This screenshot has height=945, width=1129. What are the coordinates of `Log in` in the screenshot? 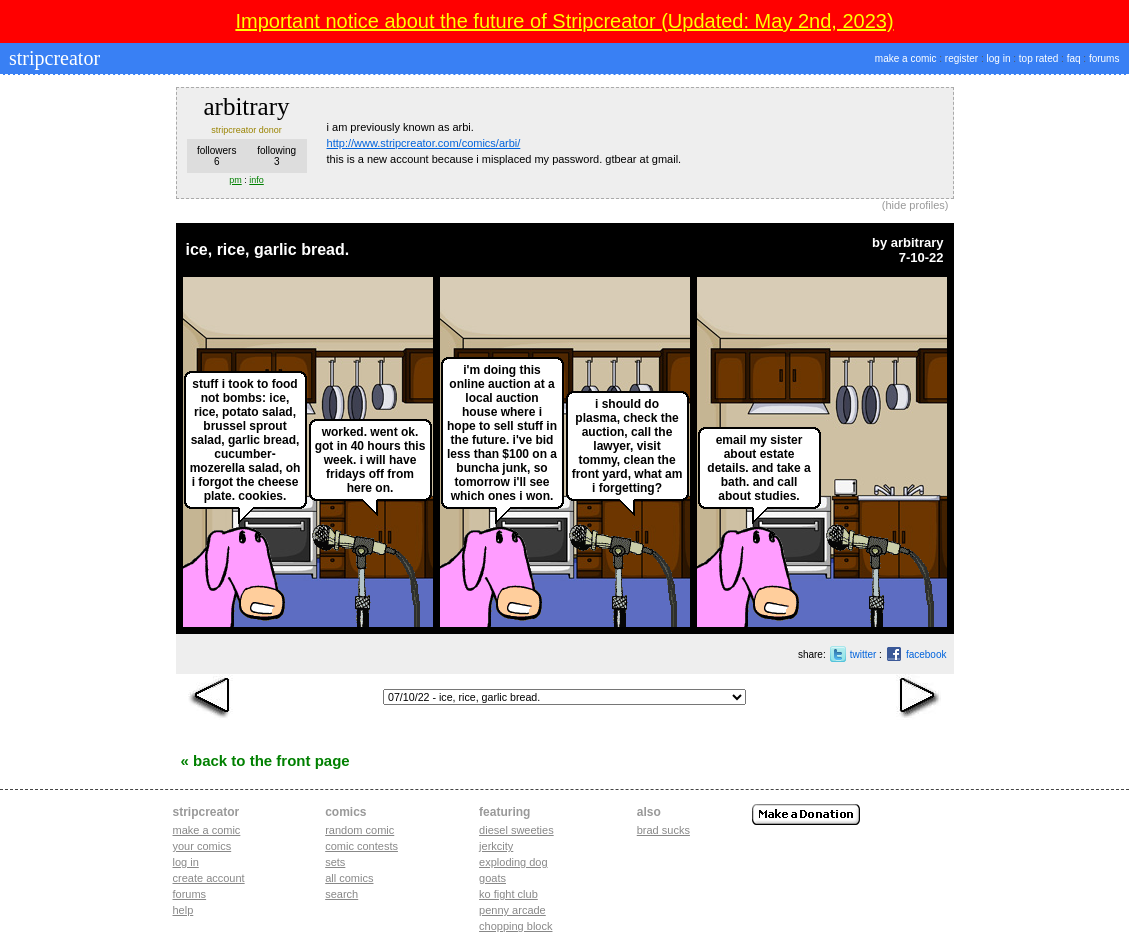 It's located at (186, 862).